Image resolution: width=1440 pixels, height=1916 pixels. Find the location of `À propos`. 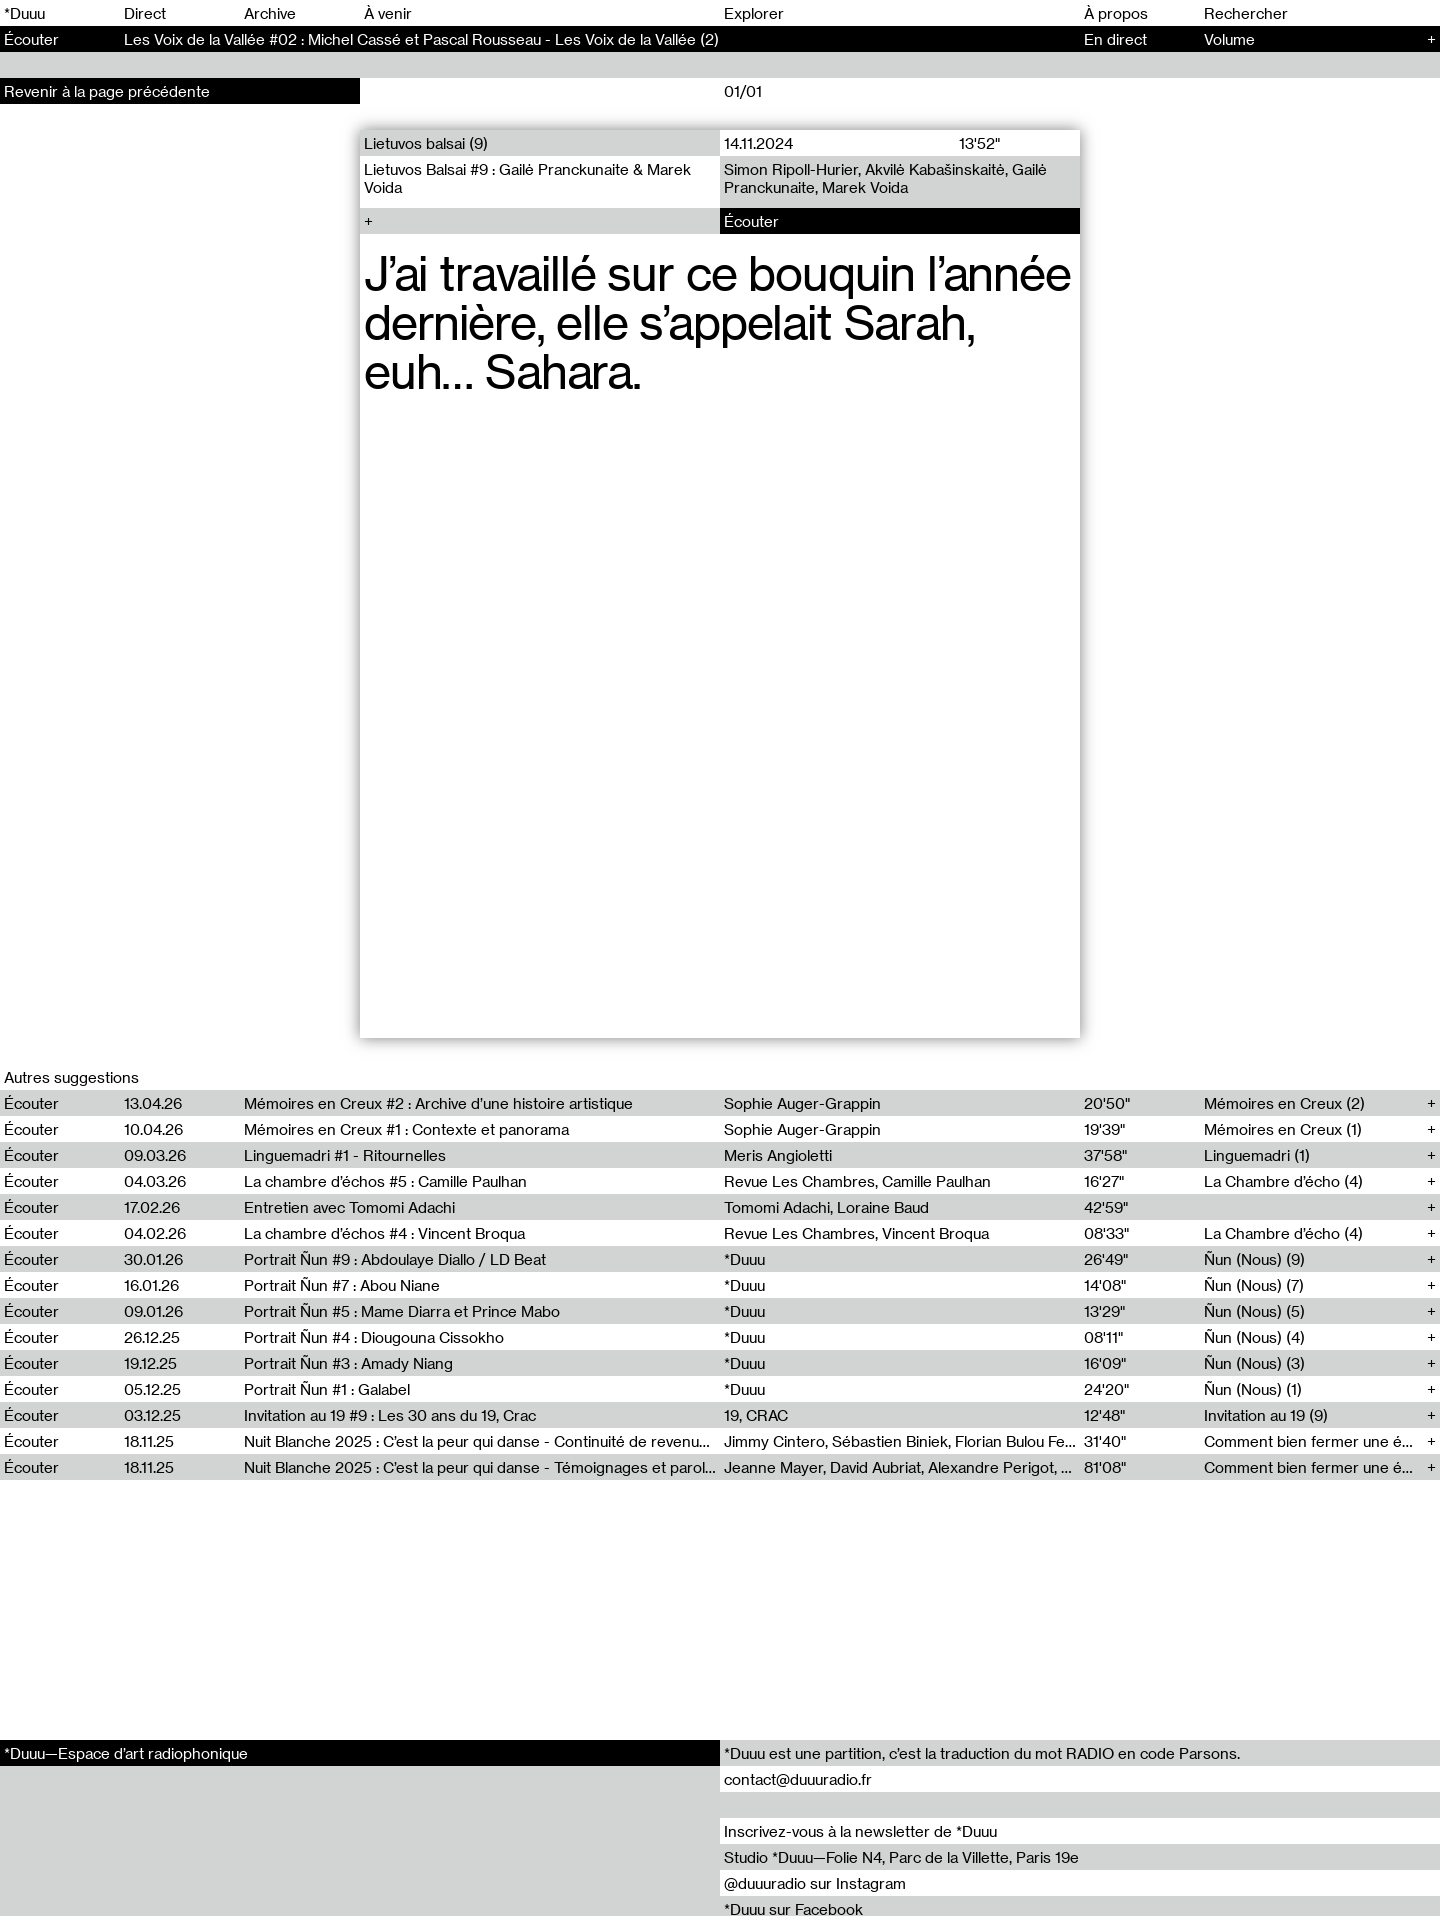

À propos is located at coordinates (1116, 13).